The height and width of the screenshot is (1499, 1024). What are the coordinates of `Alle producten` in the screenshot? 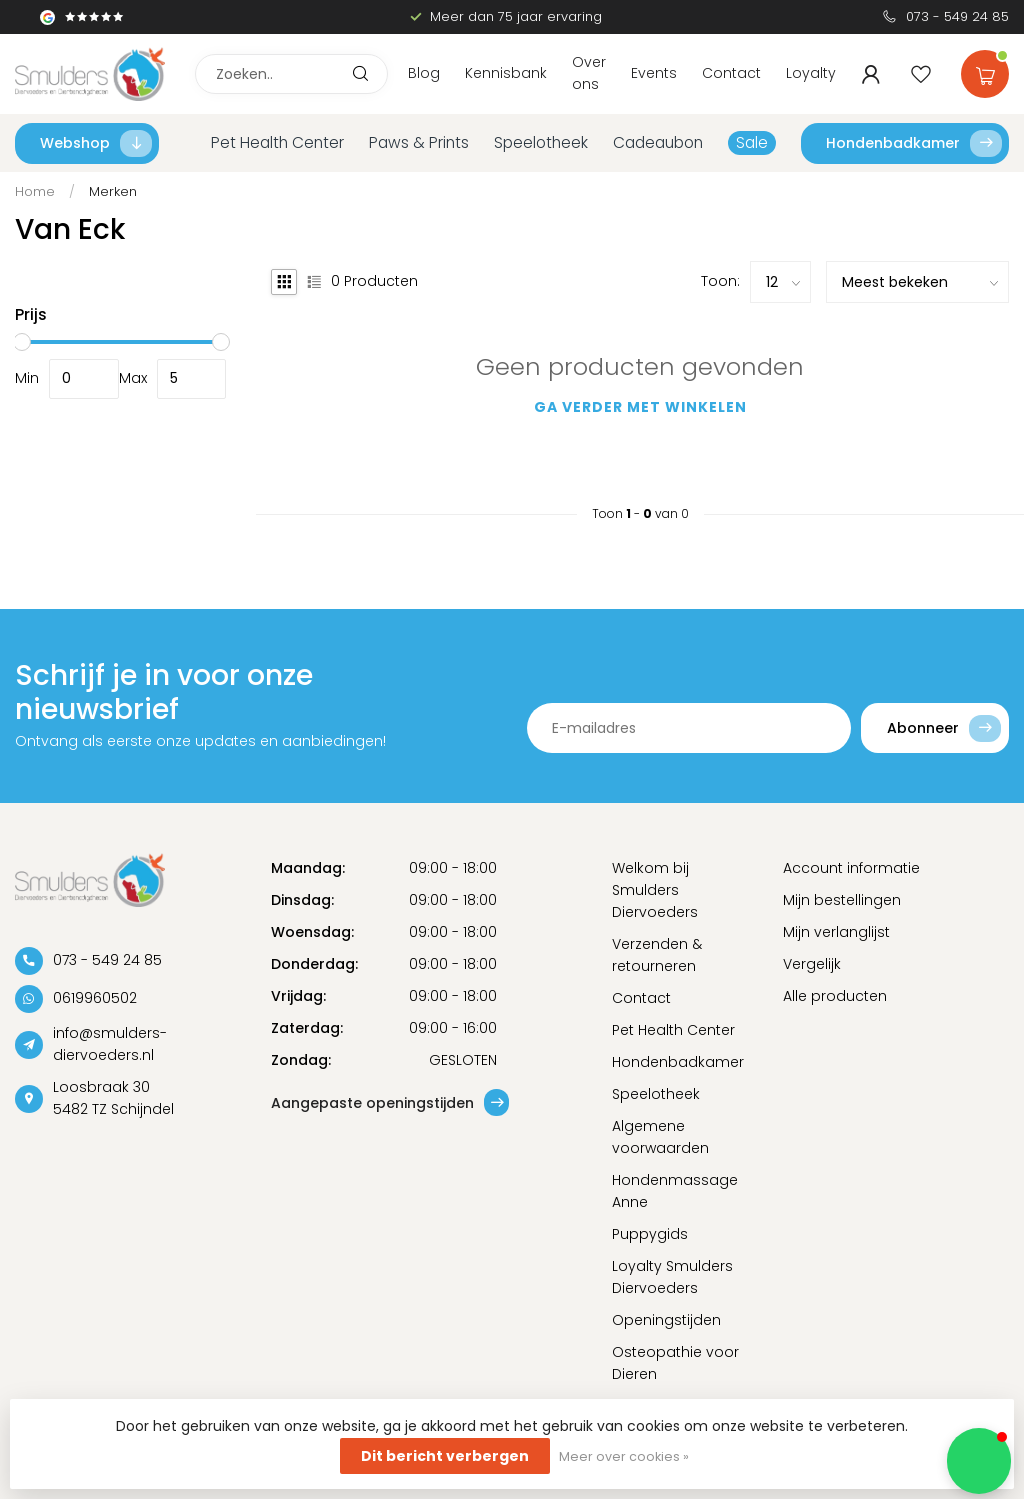 It's located at (835, 996).